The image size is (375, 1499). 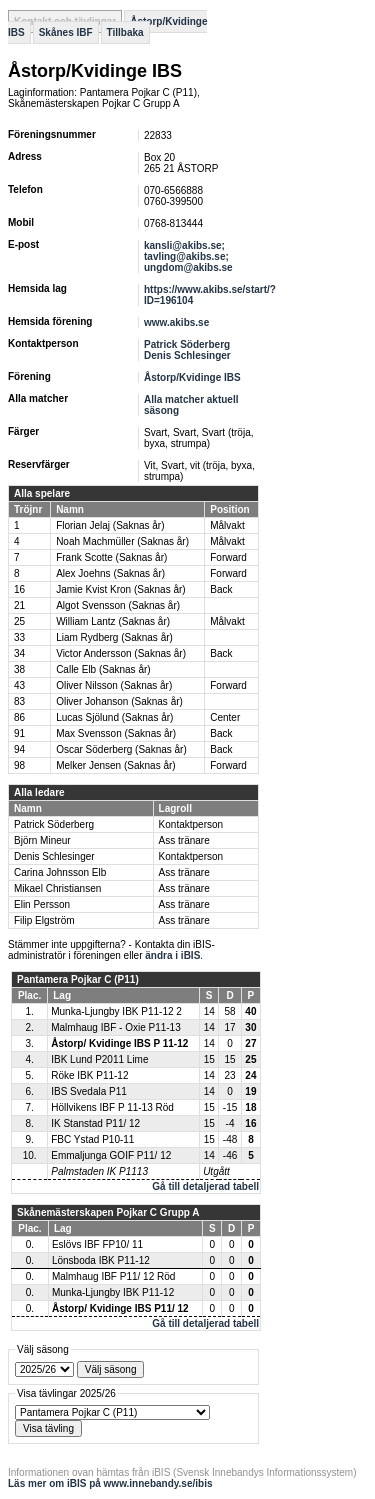 I want to click on Noah Machmüller (Saknas år), so click(x=122, y=541).